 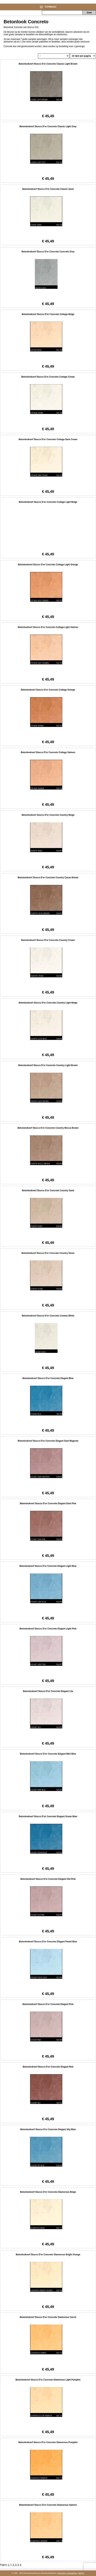 What do you see at coordinates (48, 1128) in the screenshot?
I see `Betonlookverf Stucco D'or Concreto Country Mocca Brown` at bounding box center [48, 1128].